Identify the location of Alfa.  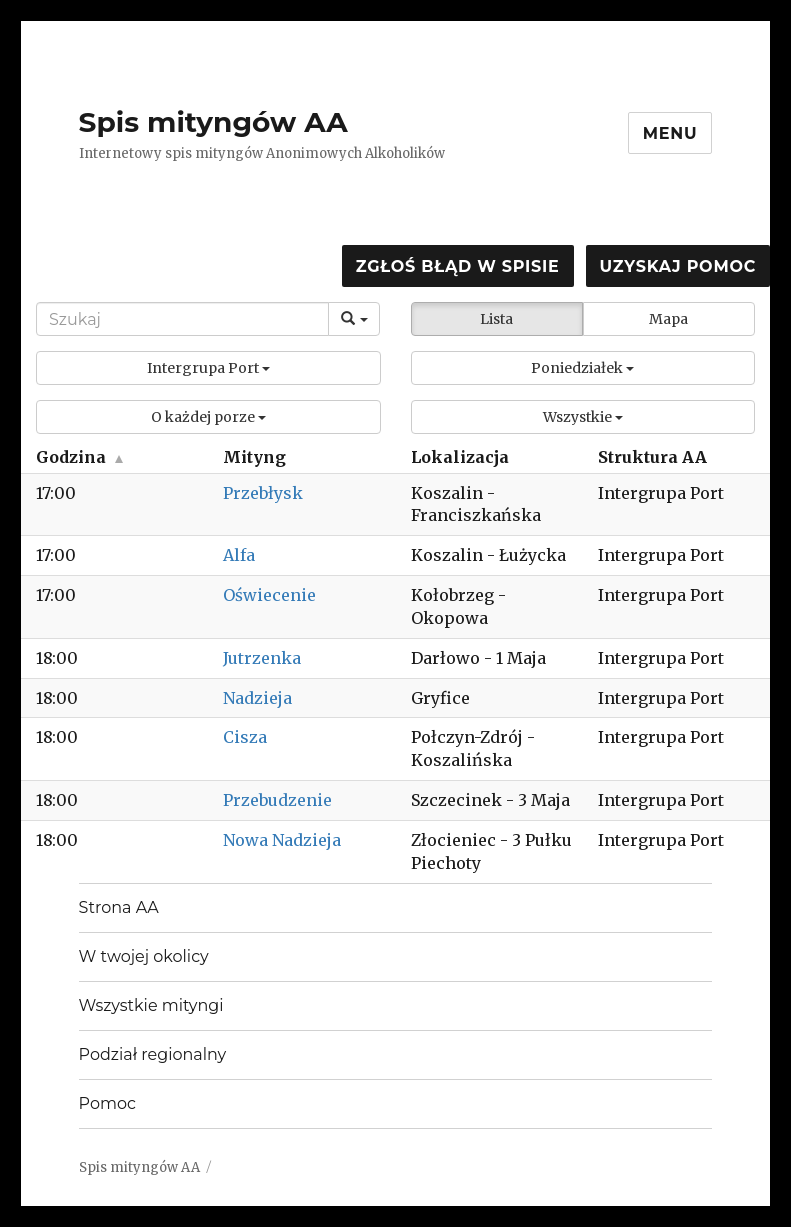
(239, 555).